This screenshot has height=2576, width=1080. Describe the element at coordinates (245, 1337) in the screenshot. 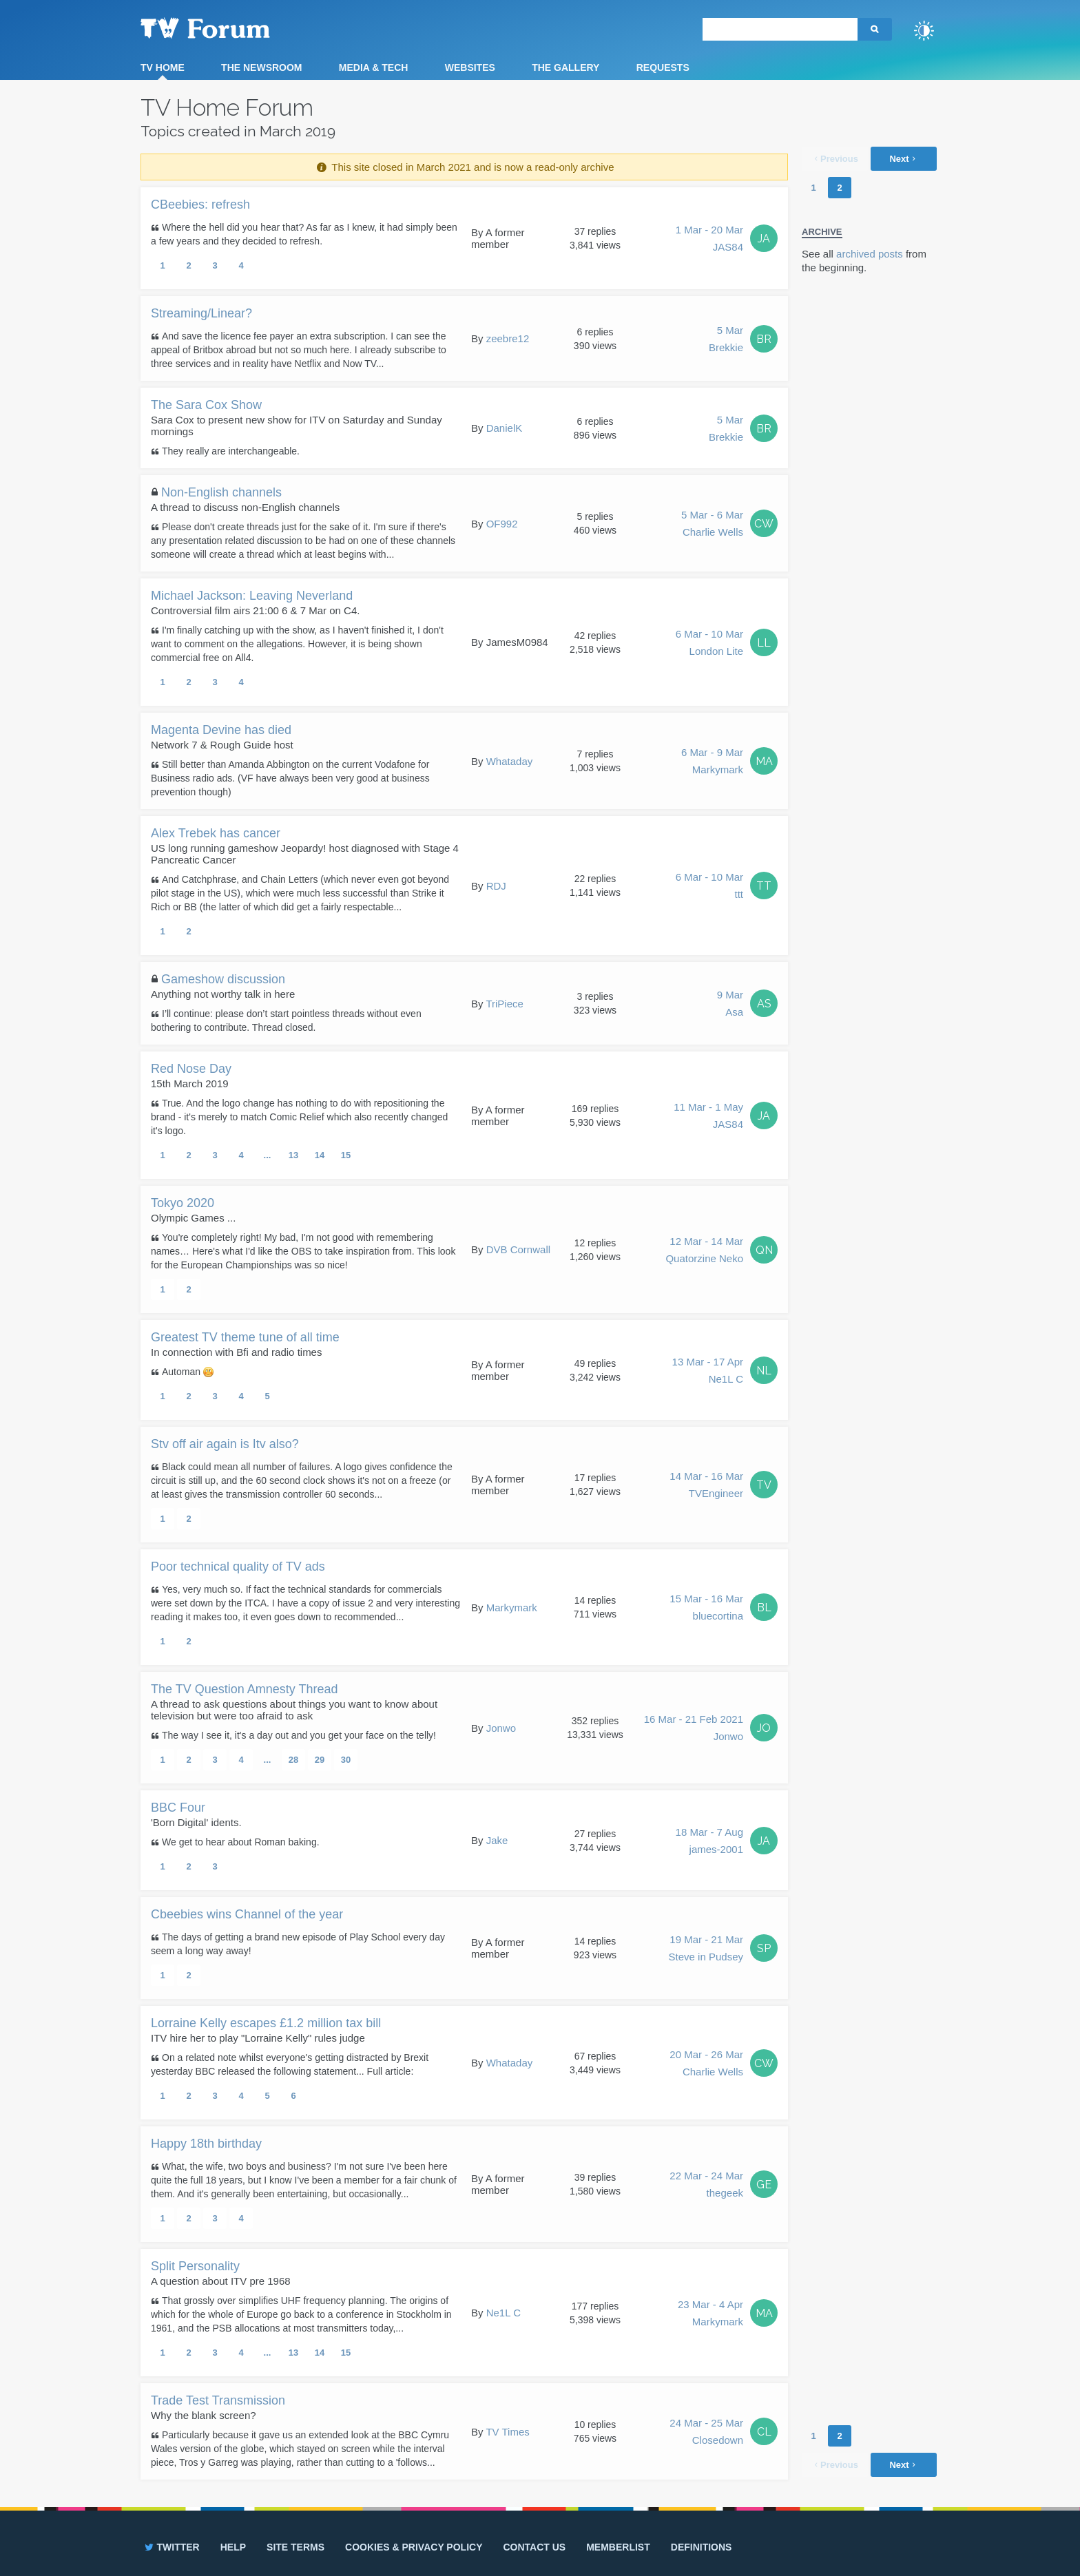

I see `Greatest TV theme tune of all time` at that location.